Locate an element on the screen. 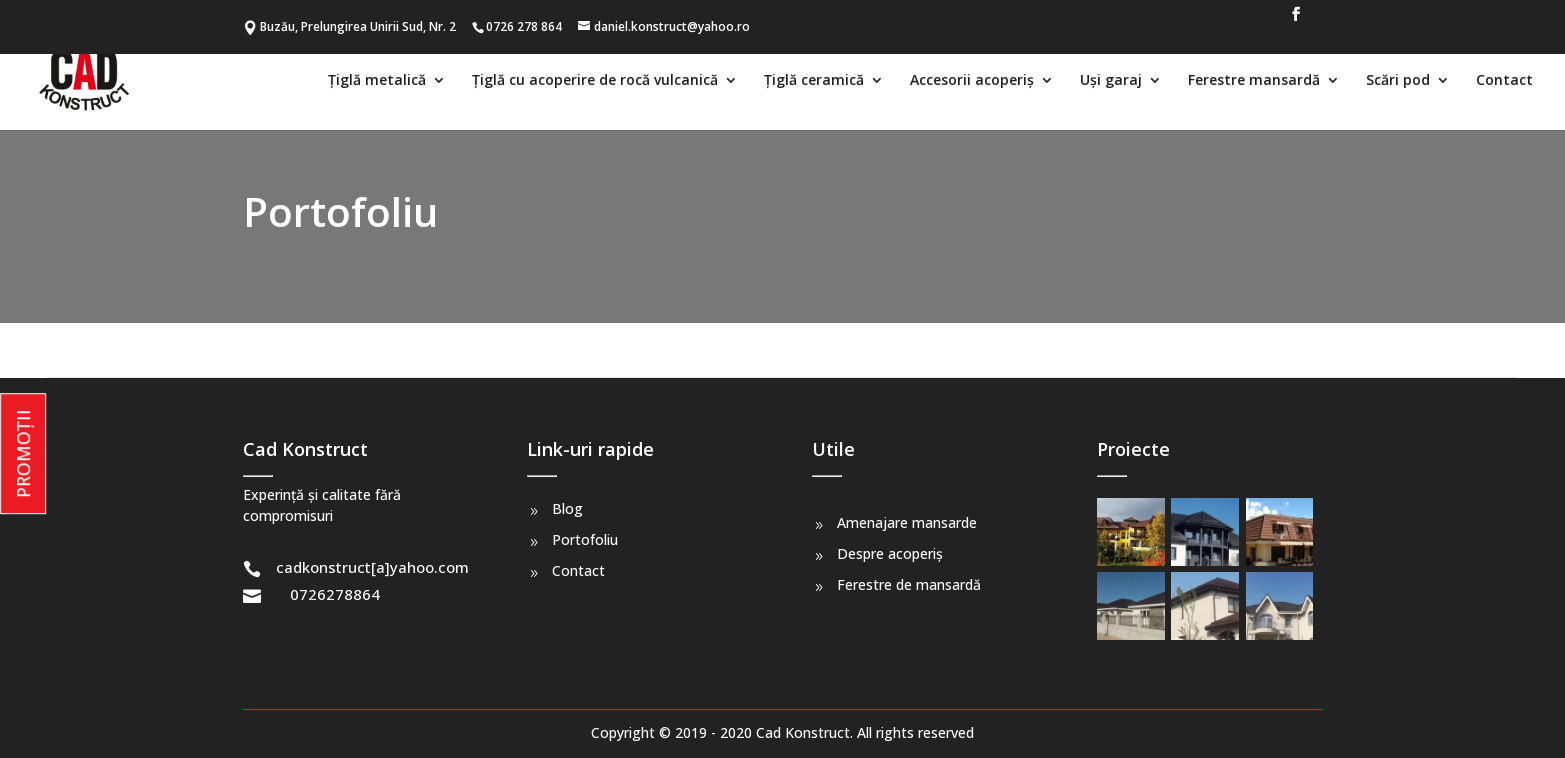  Ferestre de mansardă is located at coordinates (909, 584).